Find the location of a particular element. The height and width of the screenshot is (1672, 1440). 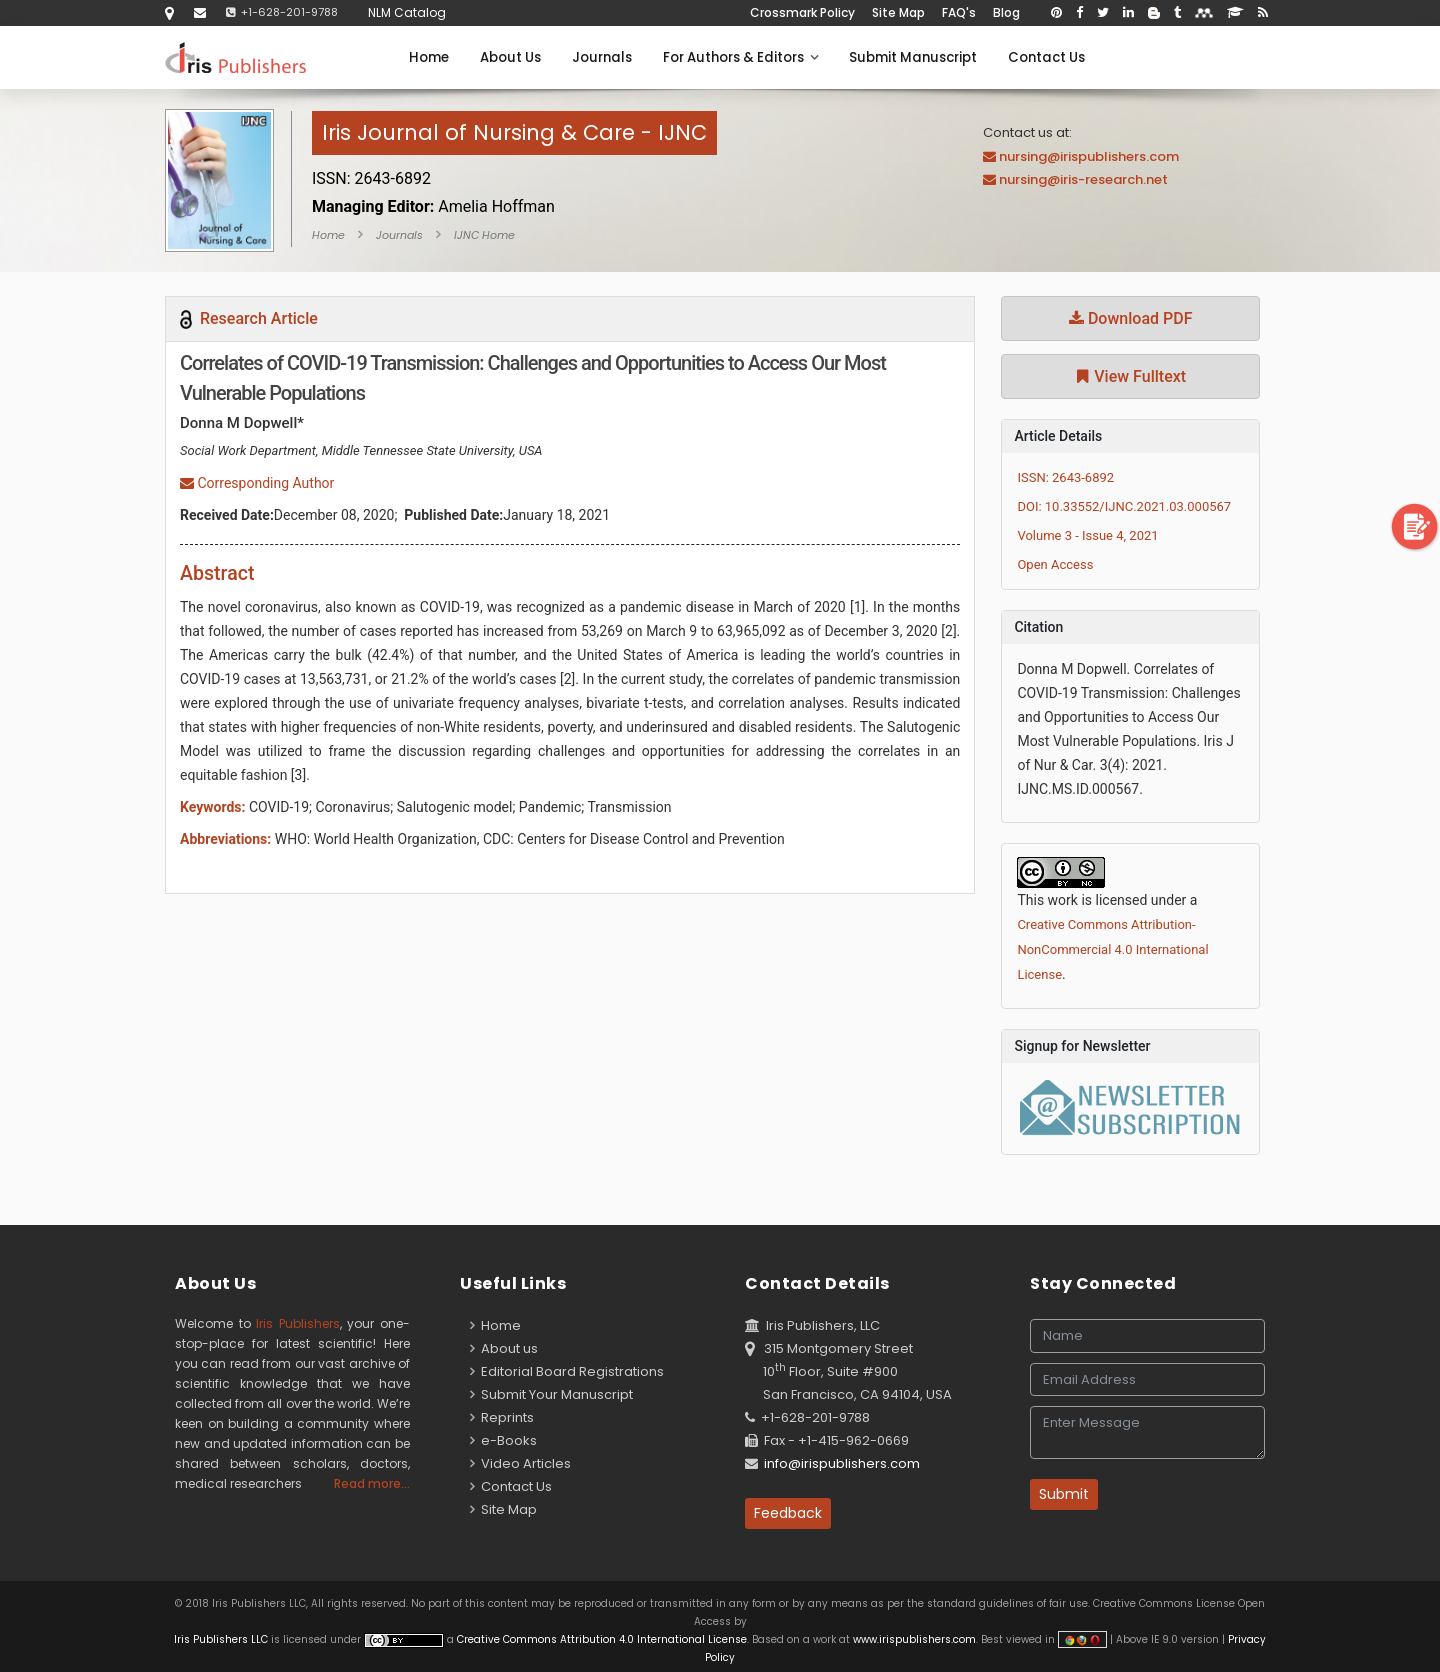

Video Articles is located at coordinates (520, 1463).